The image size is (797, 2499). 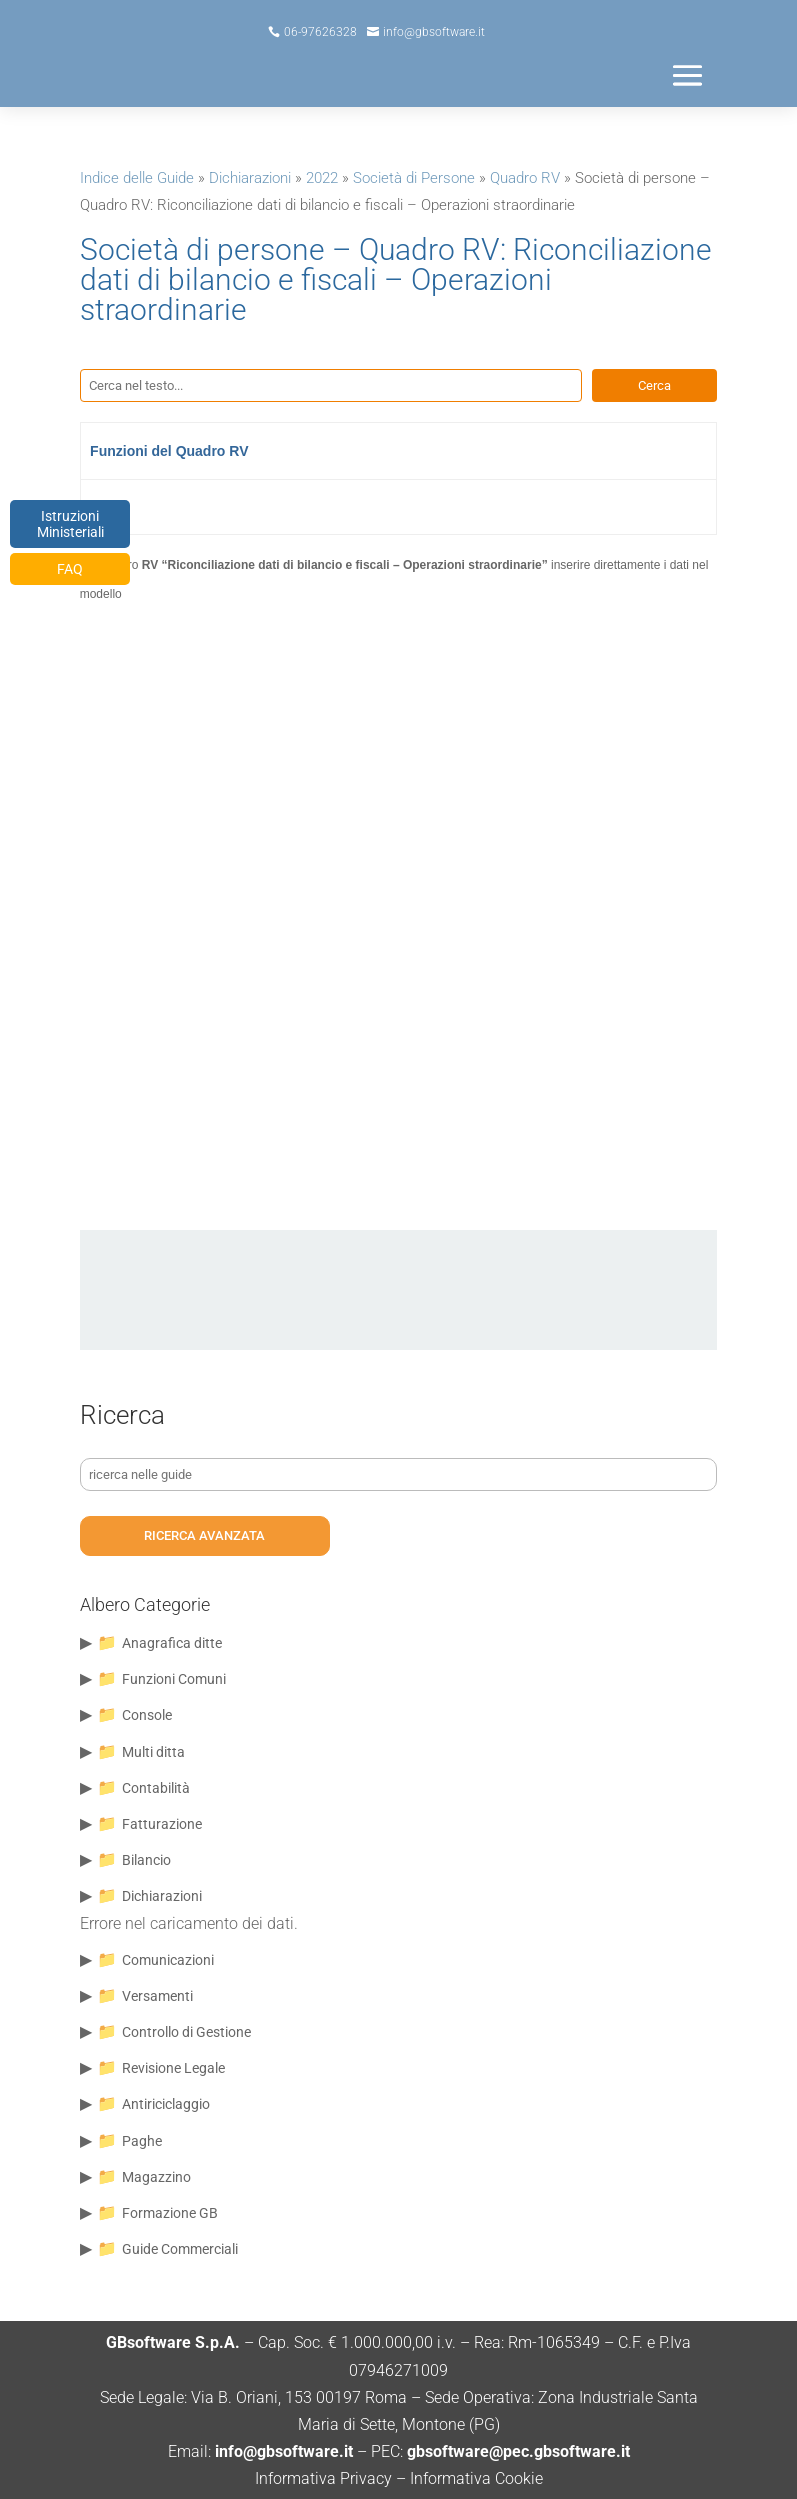 What do you see at coordinates (516, 2451) in the screenshot?
I see `gbsoftware@pec.gbsoftware.it` at bounding box center [516, 2451].